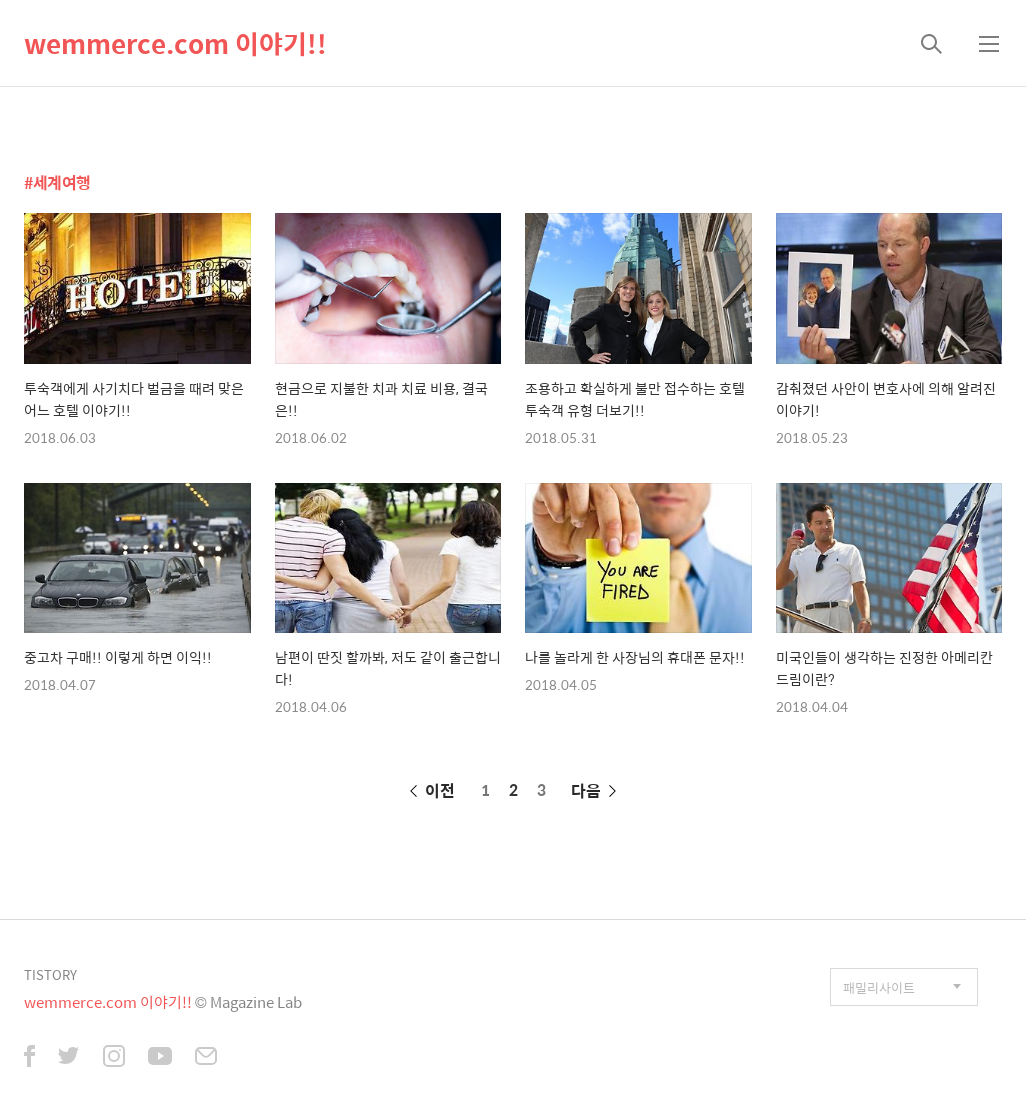 The image size is (1026, 1116). Describe the element at coordinates (50, 974) in the screenshot. I see `TISTORY` at that location.